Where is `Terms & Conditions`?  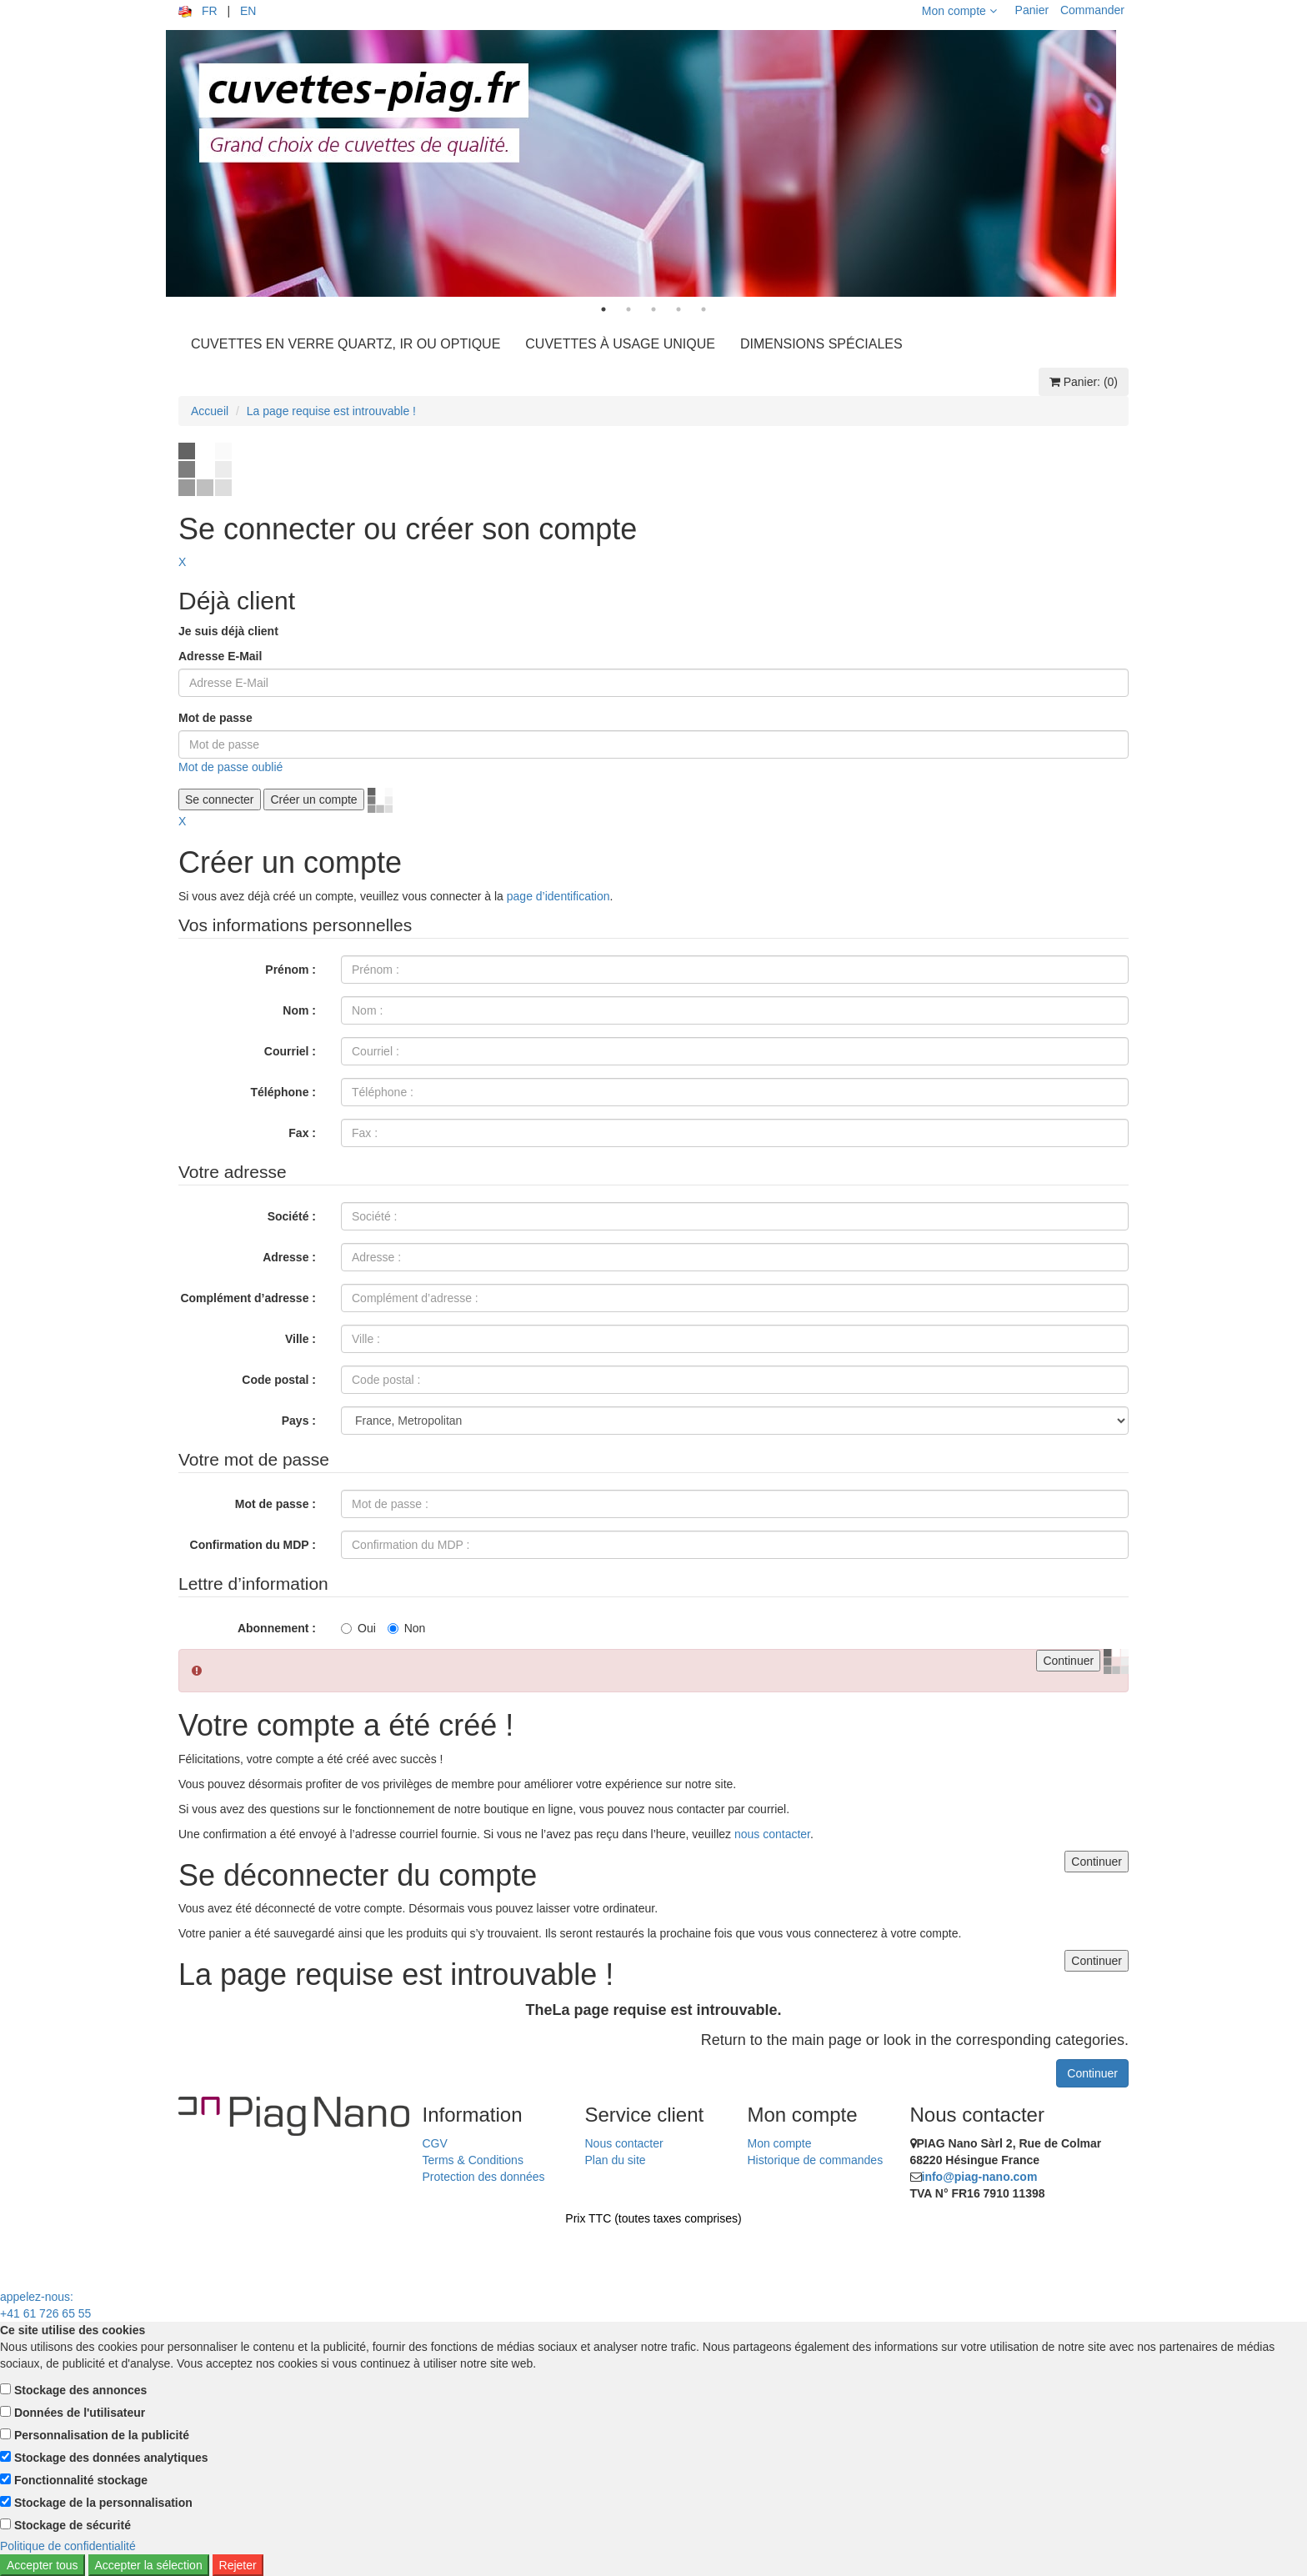
Terms & Conditions is located at coordinates (473, 2160).